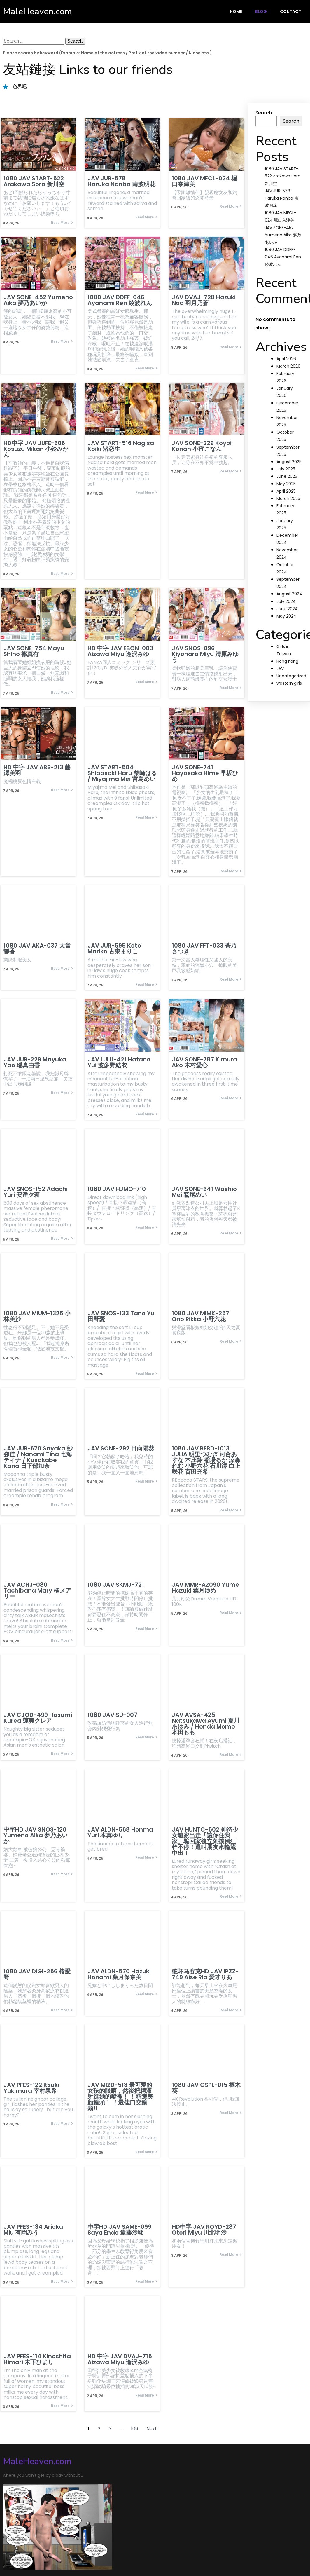 The image size is (310, 2576). I want to click on 1080 JAV DDFF-046 Ayanami Ren 綾波れん, so click(283, 257).